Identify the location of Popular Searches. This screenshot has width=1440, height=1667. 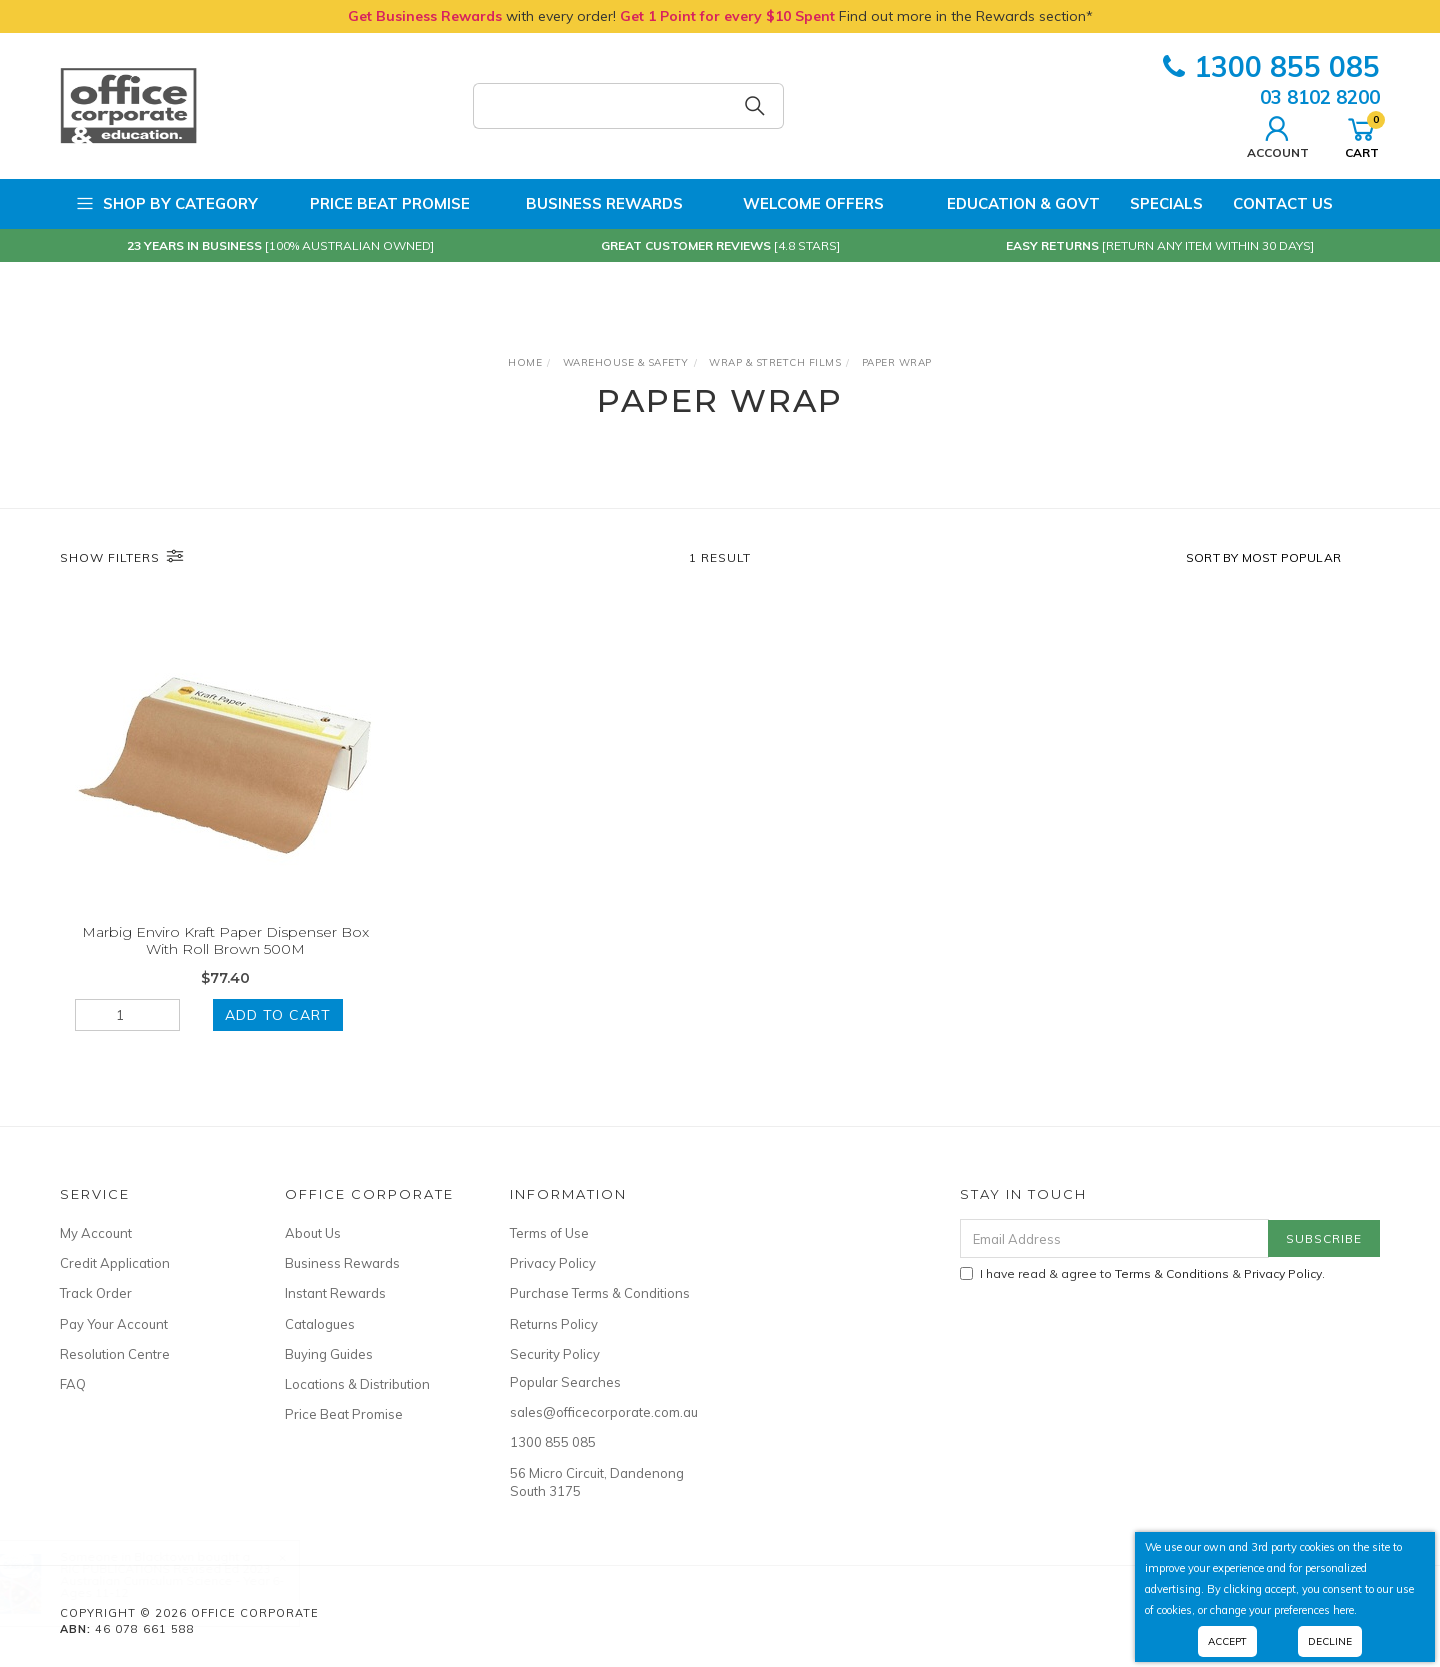
(565, 1382).